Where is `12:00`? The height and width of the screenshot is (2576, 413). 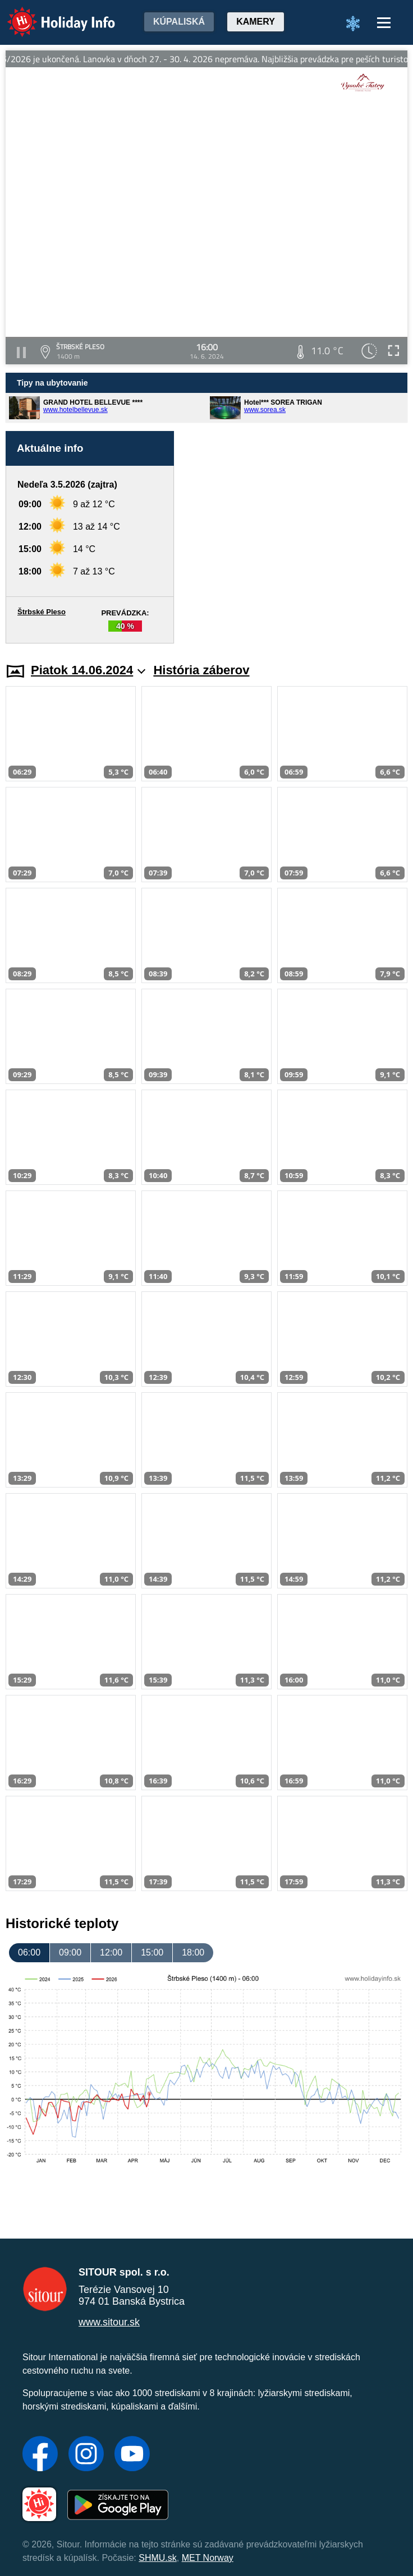
12:00 is located at coordinates (111, 1952).